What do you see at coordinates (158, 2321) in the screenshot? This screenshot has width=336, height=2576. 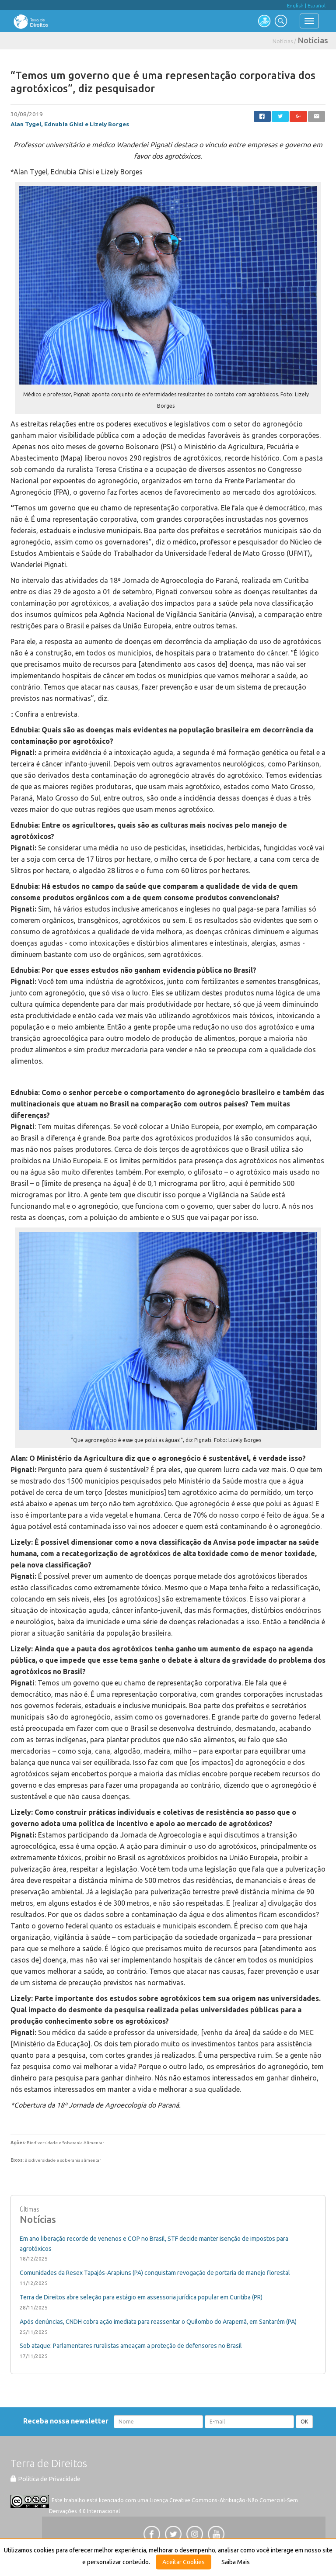 I see `Após denúncias, CNDH cobra ação imediata para reassentar o Quilombo do Arapemã, em Santarém (PA)` at bounding box center [158, 2321].